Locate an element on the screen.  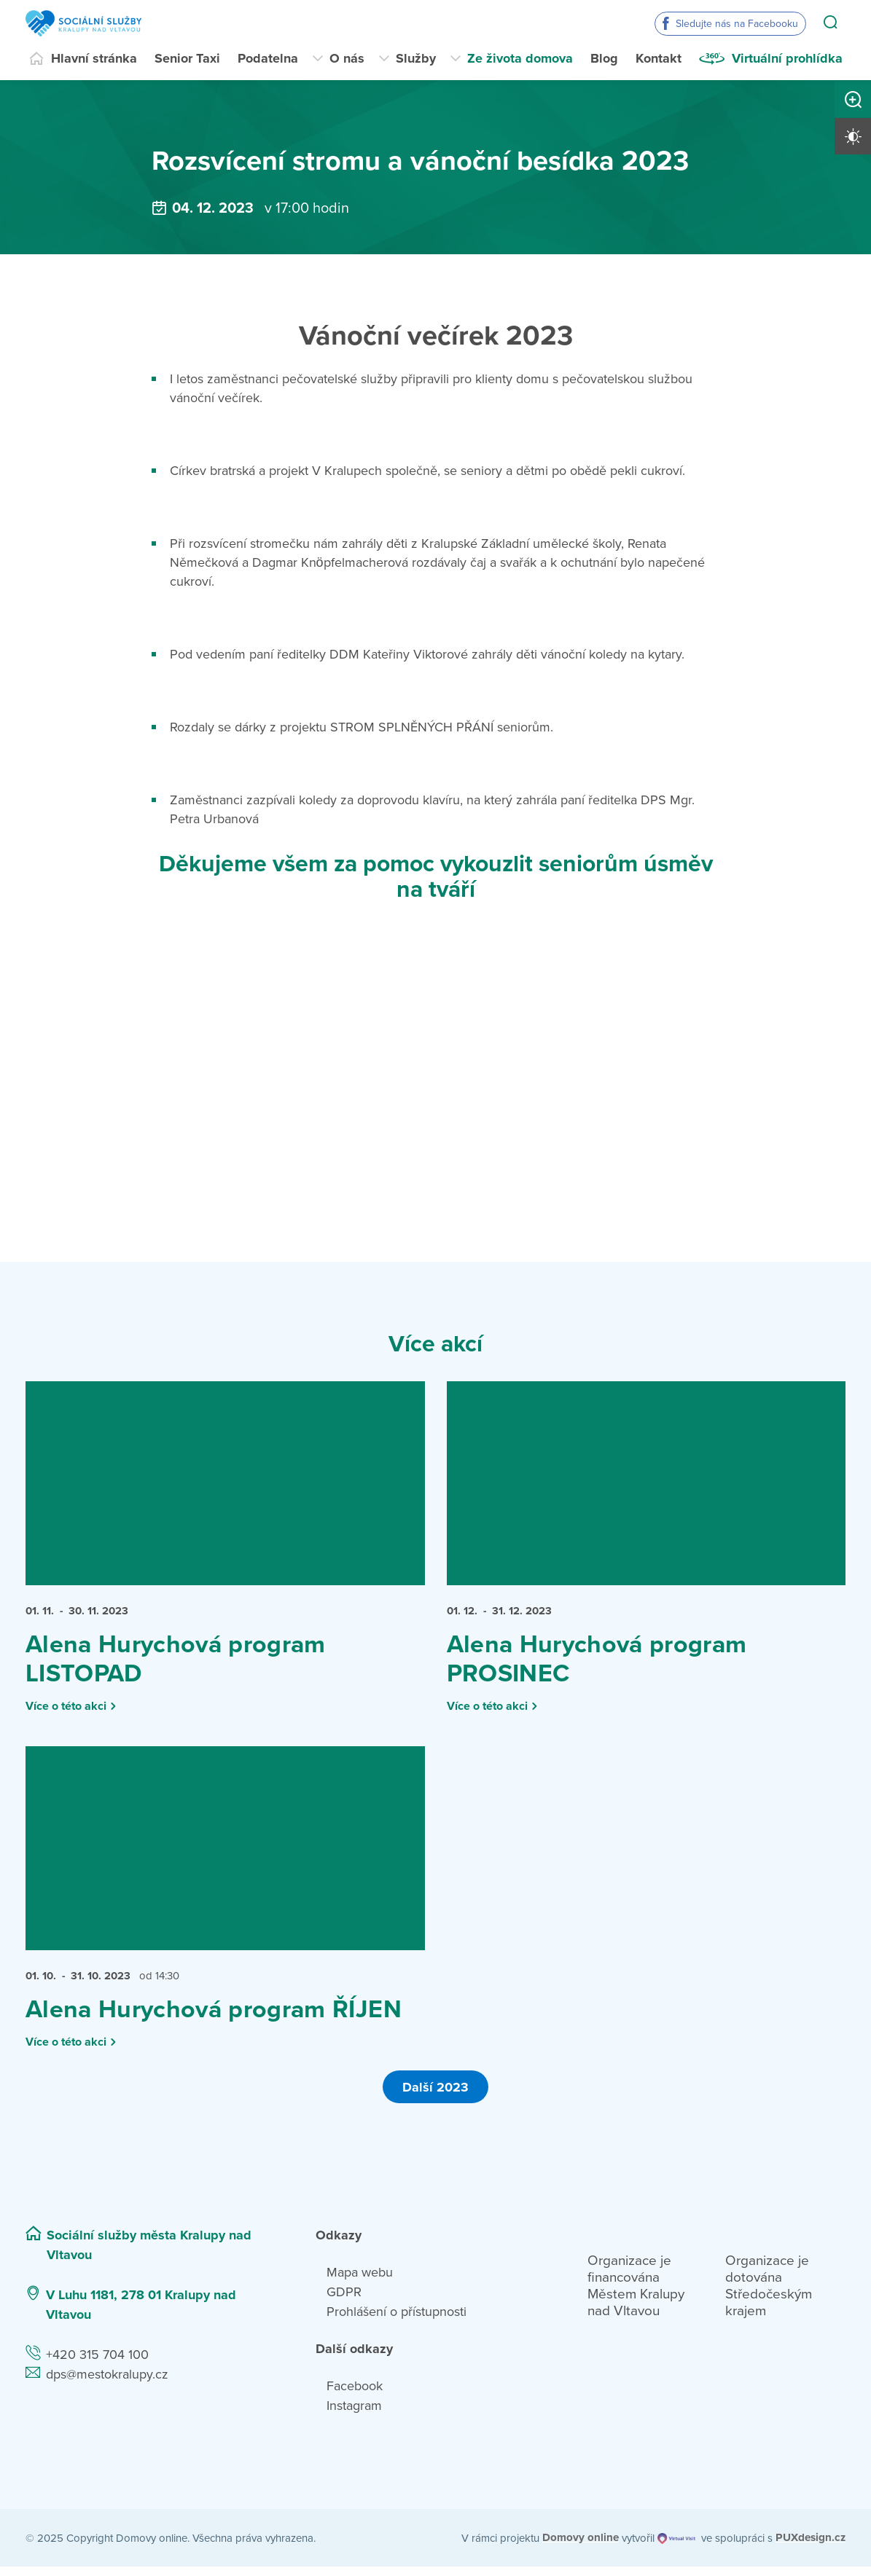
Organizace je dotována Středočeským krajem is located at coordinates (768, 2295).